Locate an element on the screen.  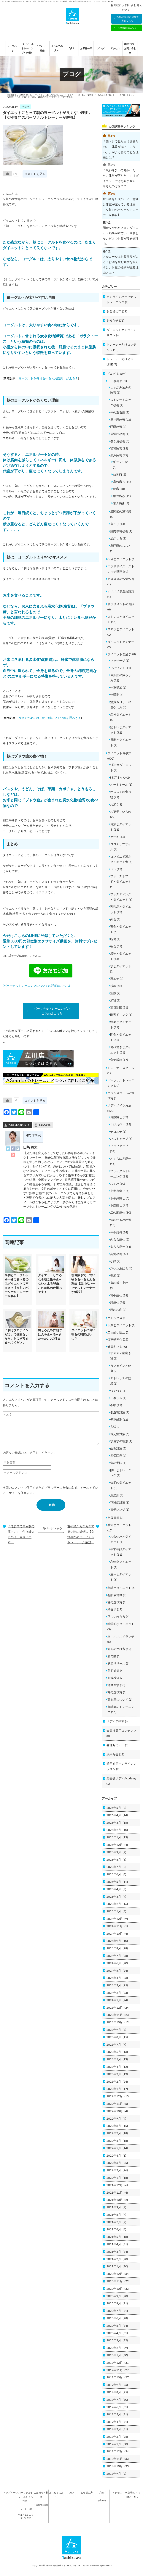
2023年5月 is located at coordinates (114, 2068).